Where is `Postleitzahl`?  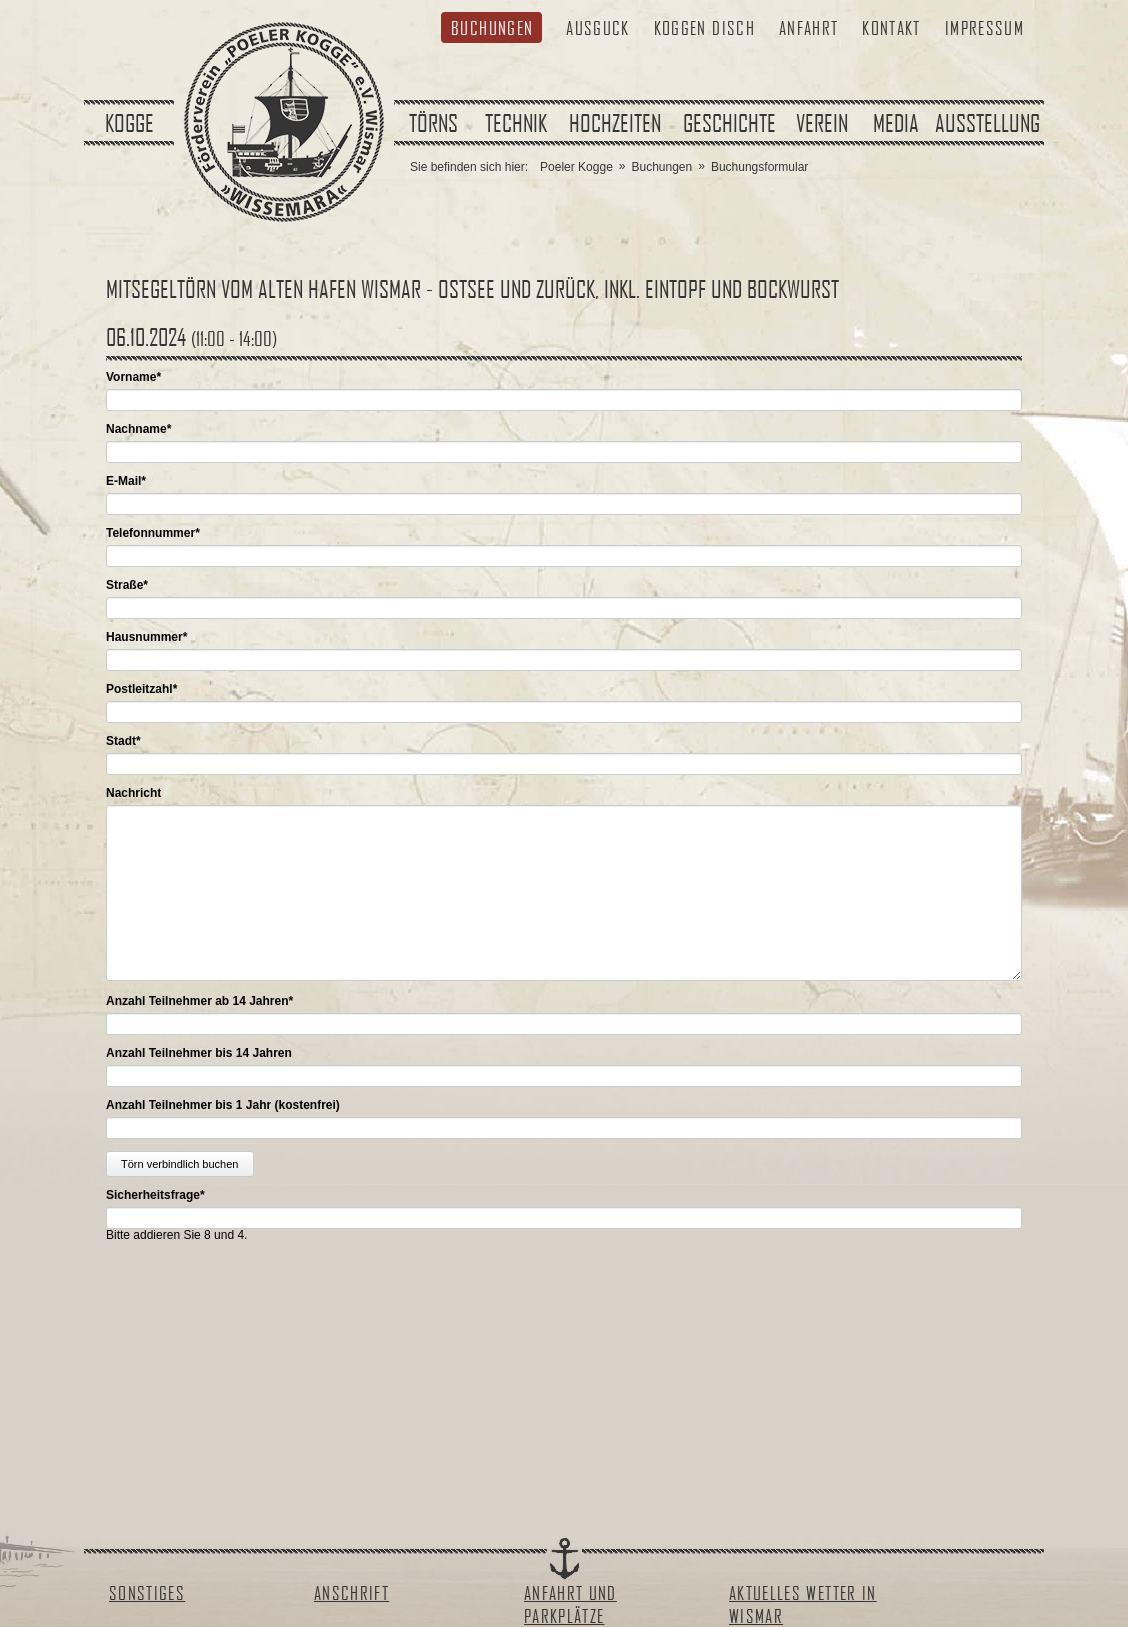 Postleitzahl is located at coordinates (141, 689).